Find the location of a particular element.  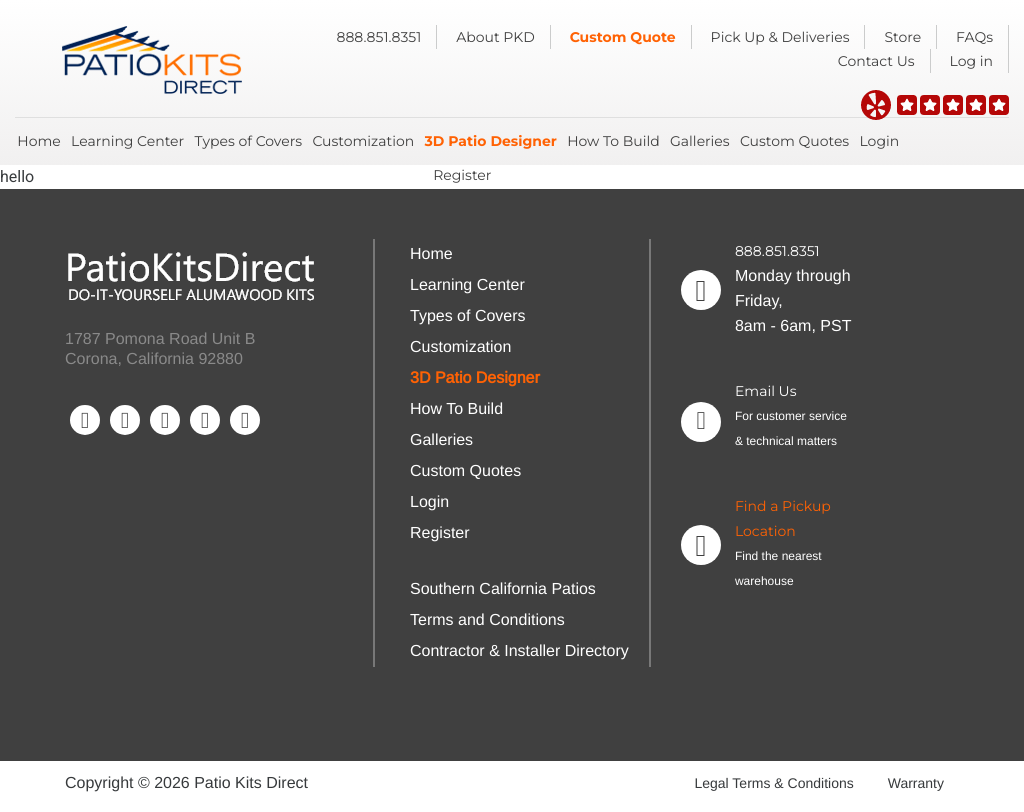

Warranty is located at coordinates (916, 783).